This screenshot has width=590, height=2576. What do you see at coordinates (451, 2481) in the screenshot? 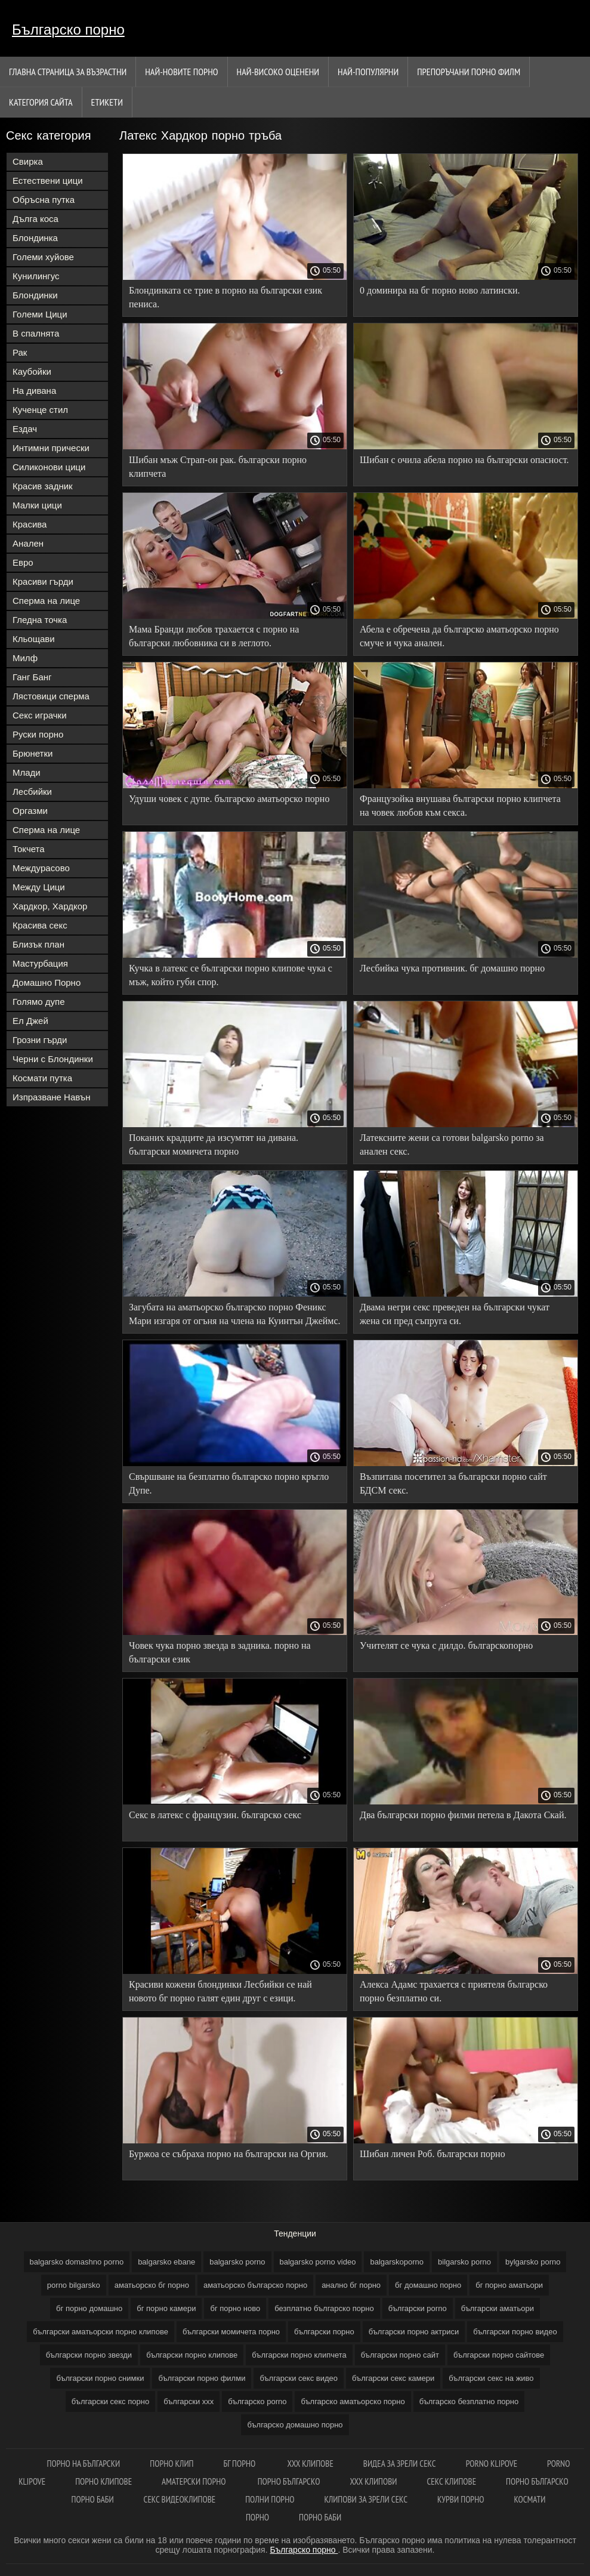
I see `Секс клипове` at bounding box center [451, 2481].